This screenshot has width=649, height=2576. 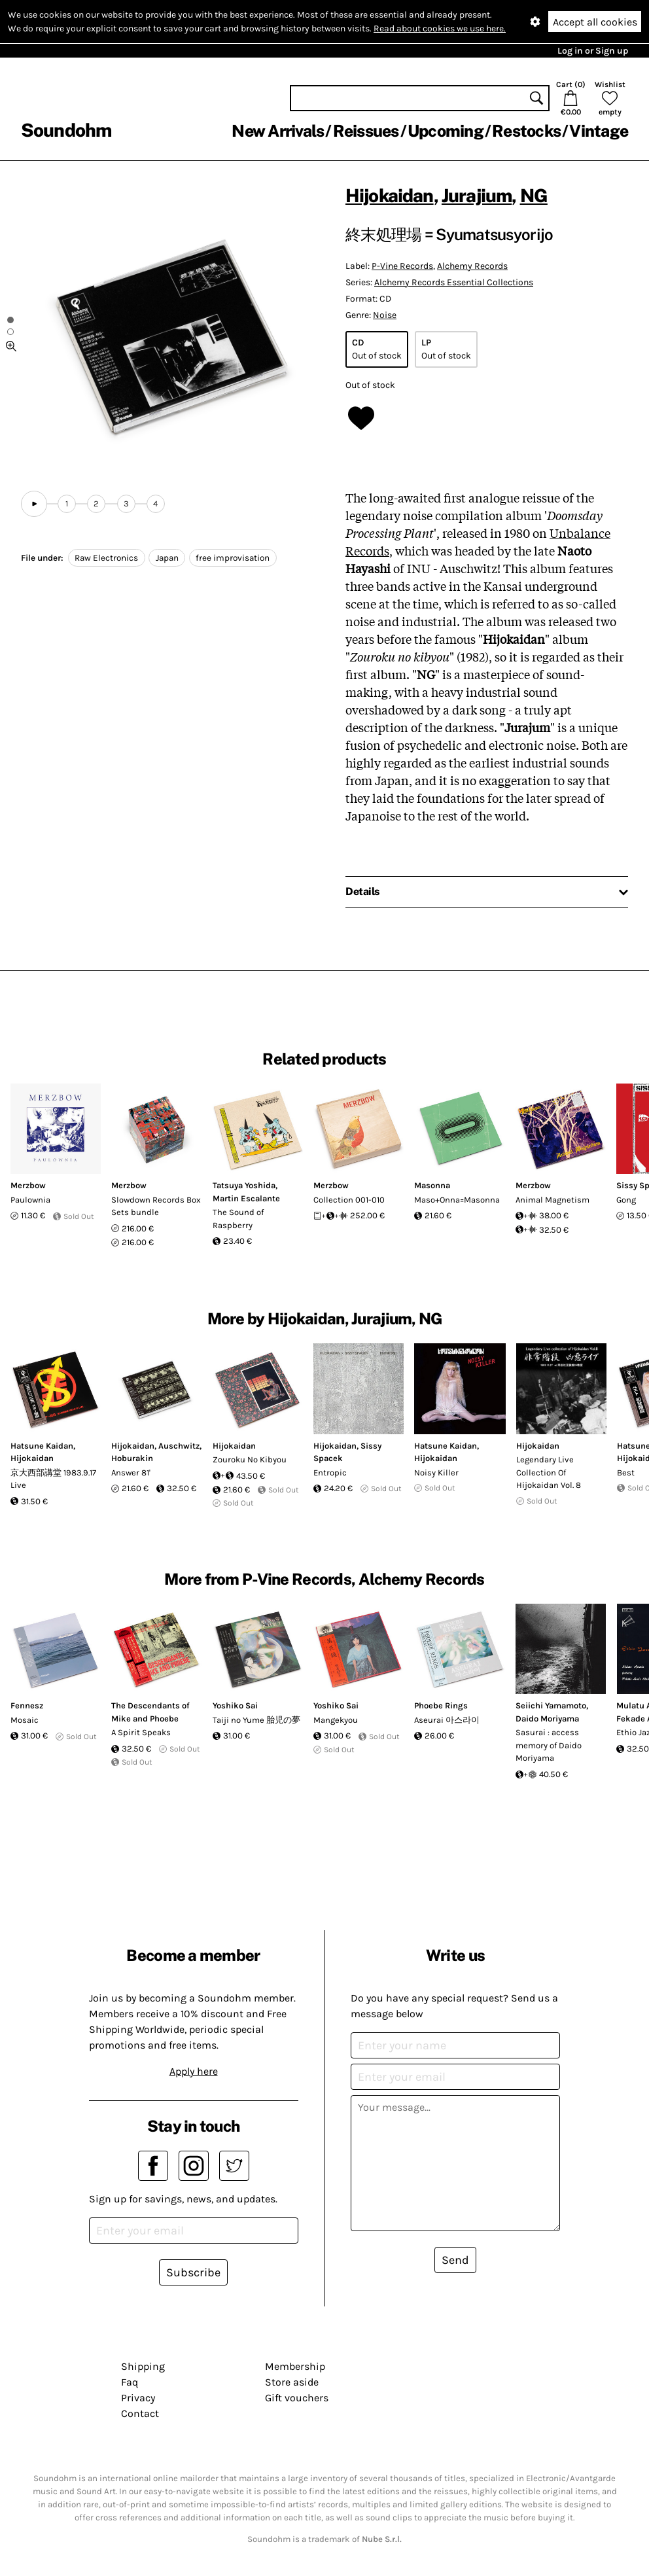 What do you see at coordinates (41, 1446) in the screenshot?
I see `Hatsune Kaidan` at bounding box center [41, 1446].